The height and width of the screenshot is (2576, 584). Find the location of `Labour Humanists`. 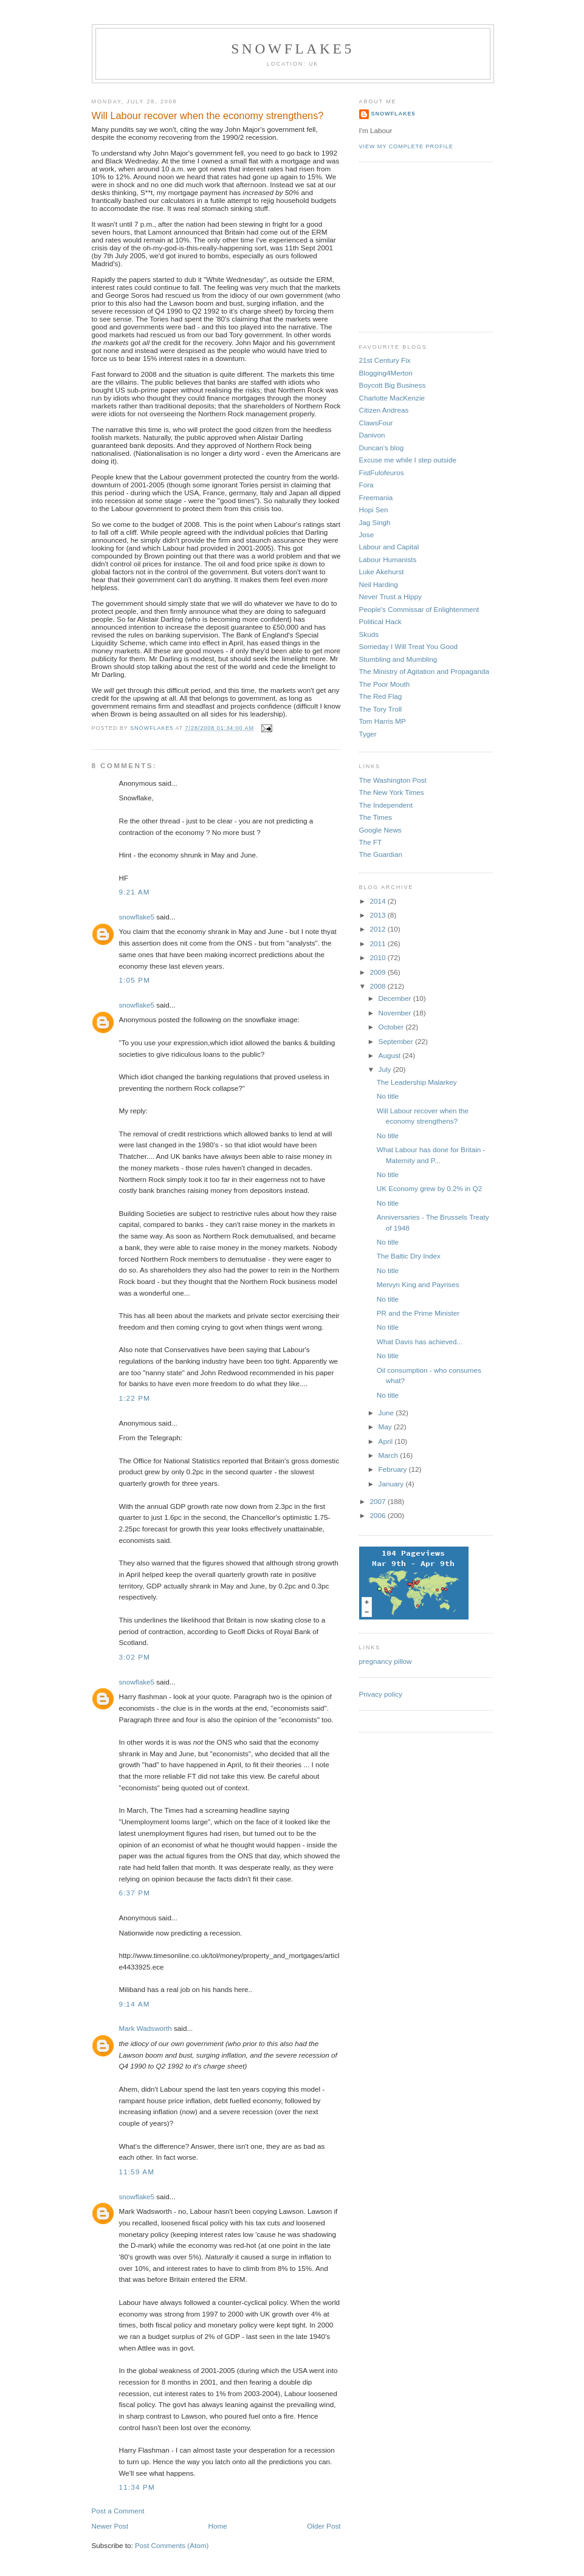

Labour Humanists is located at coordinates (388, 559).